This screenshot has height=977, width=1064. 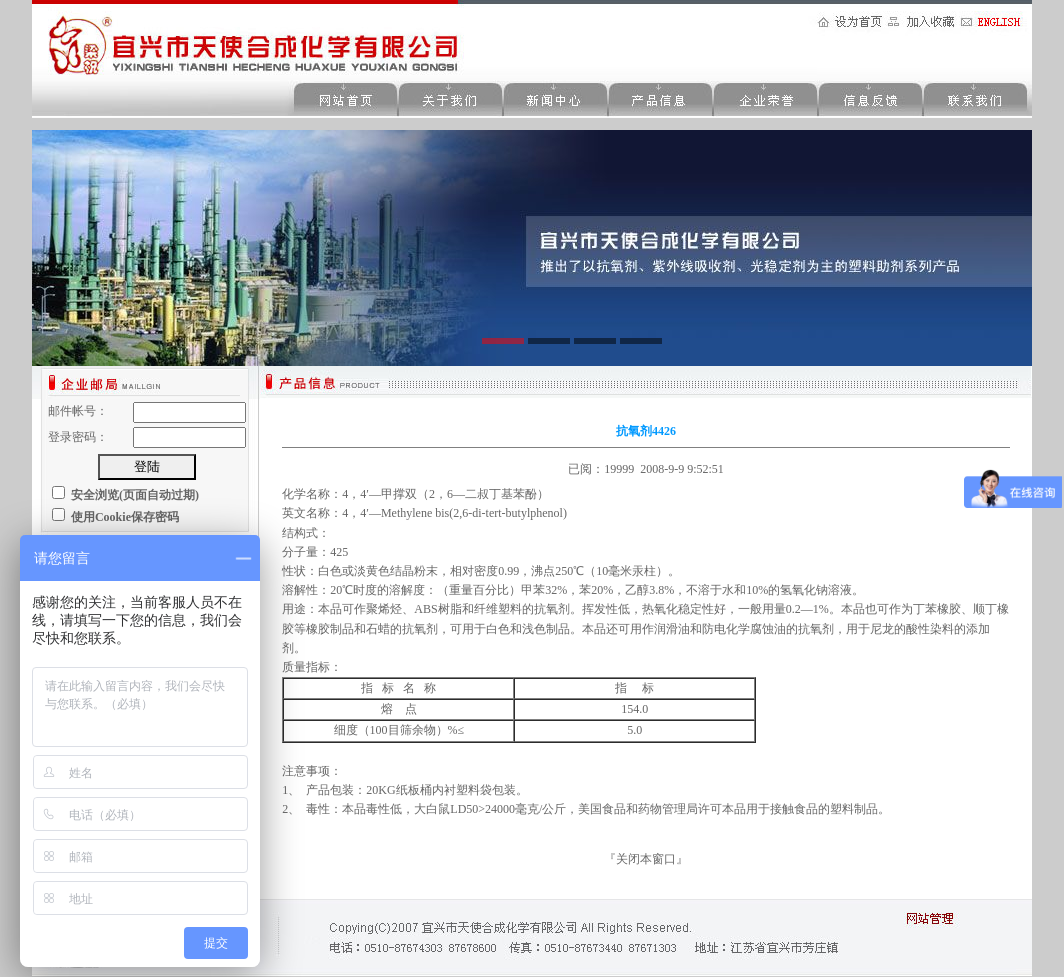 I want to click on 关闭本窗口, so click(x=646, y=859).